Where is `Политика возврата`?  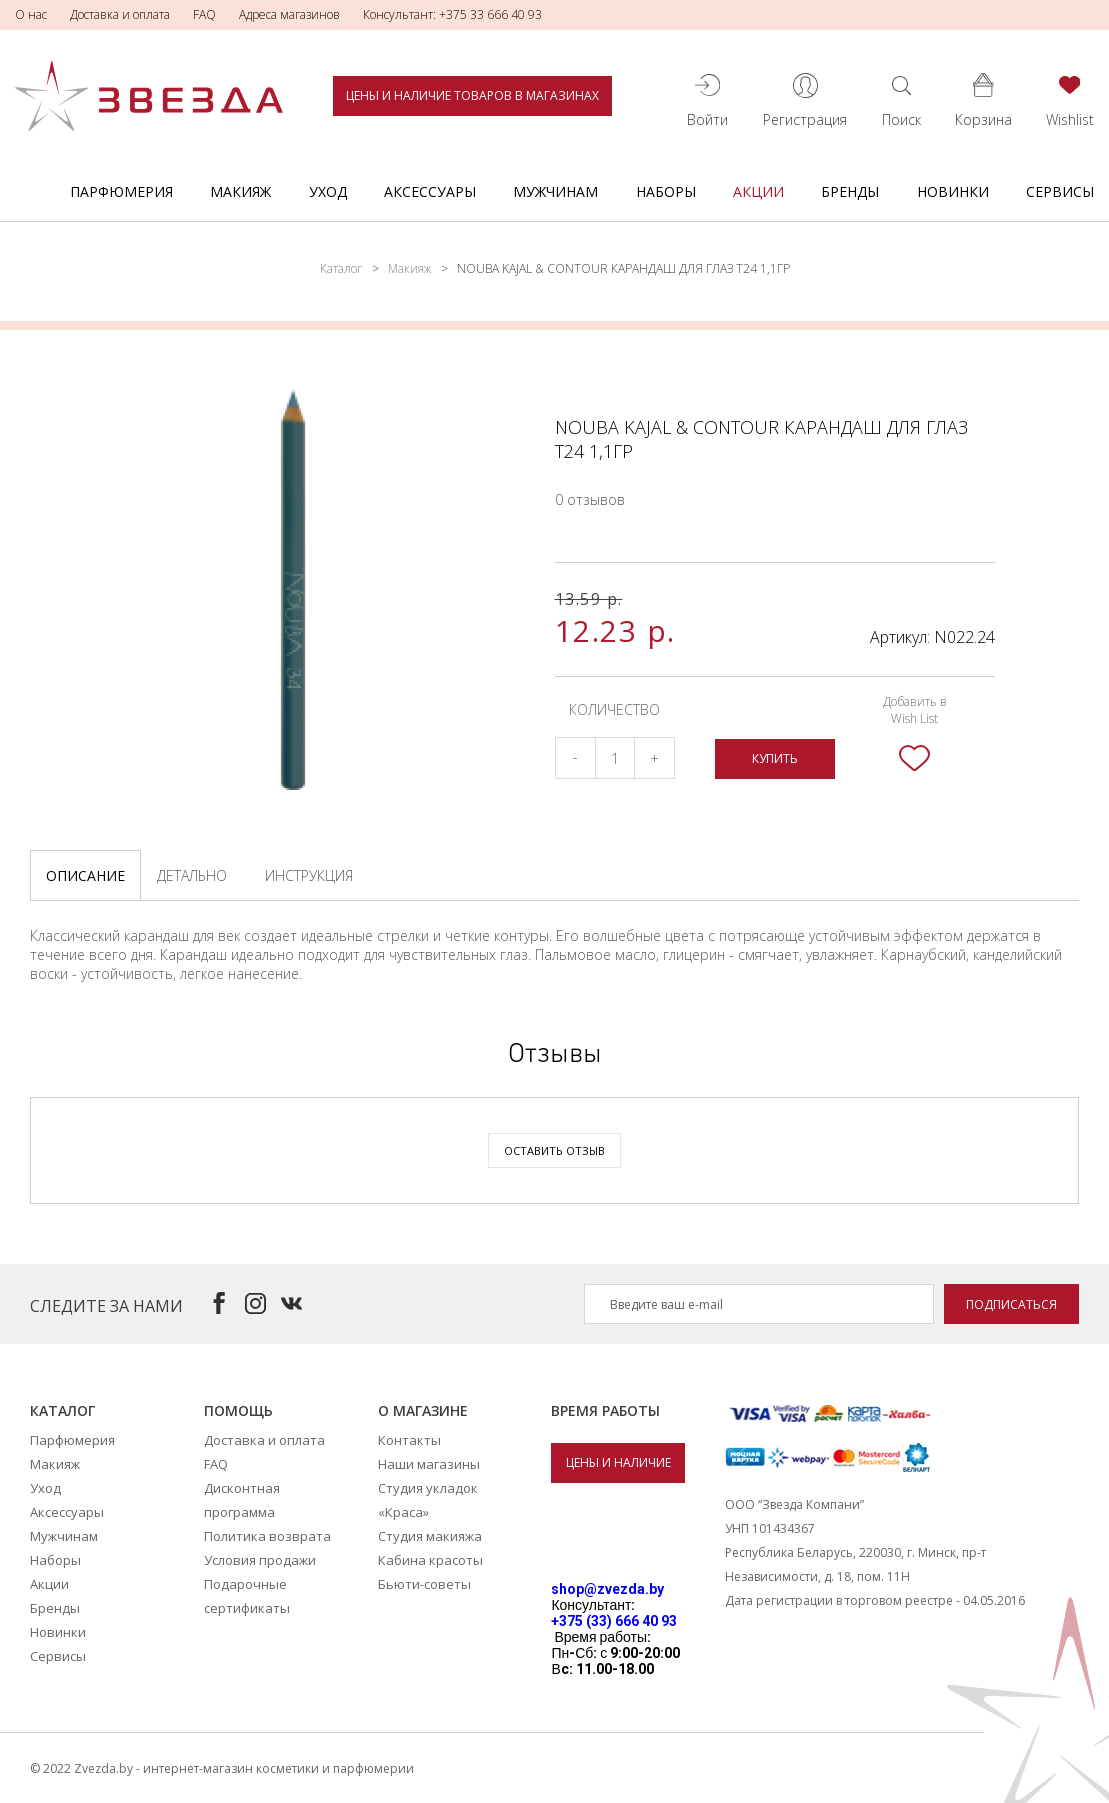
Политика возврата is located at coordinates (267, 1536).